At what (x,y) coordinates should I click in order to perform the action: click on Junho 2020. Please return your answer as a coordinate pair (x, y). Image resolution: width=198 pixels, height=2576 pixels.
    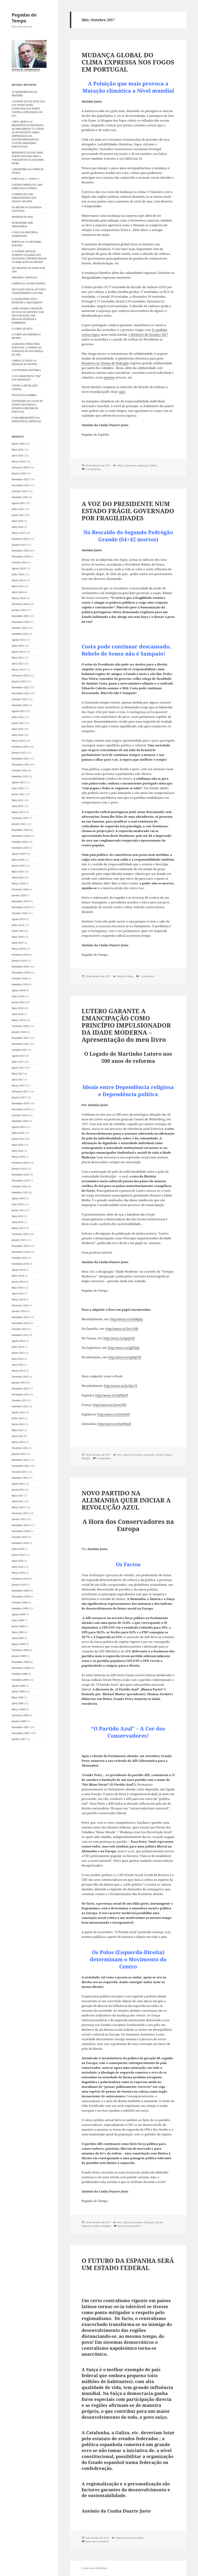
    Looking at the image, I should click on (18, 865).